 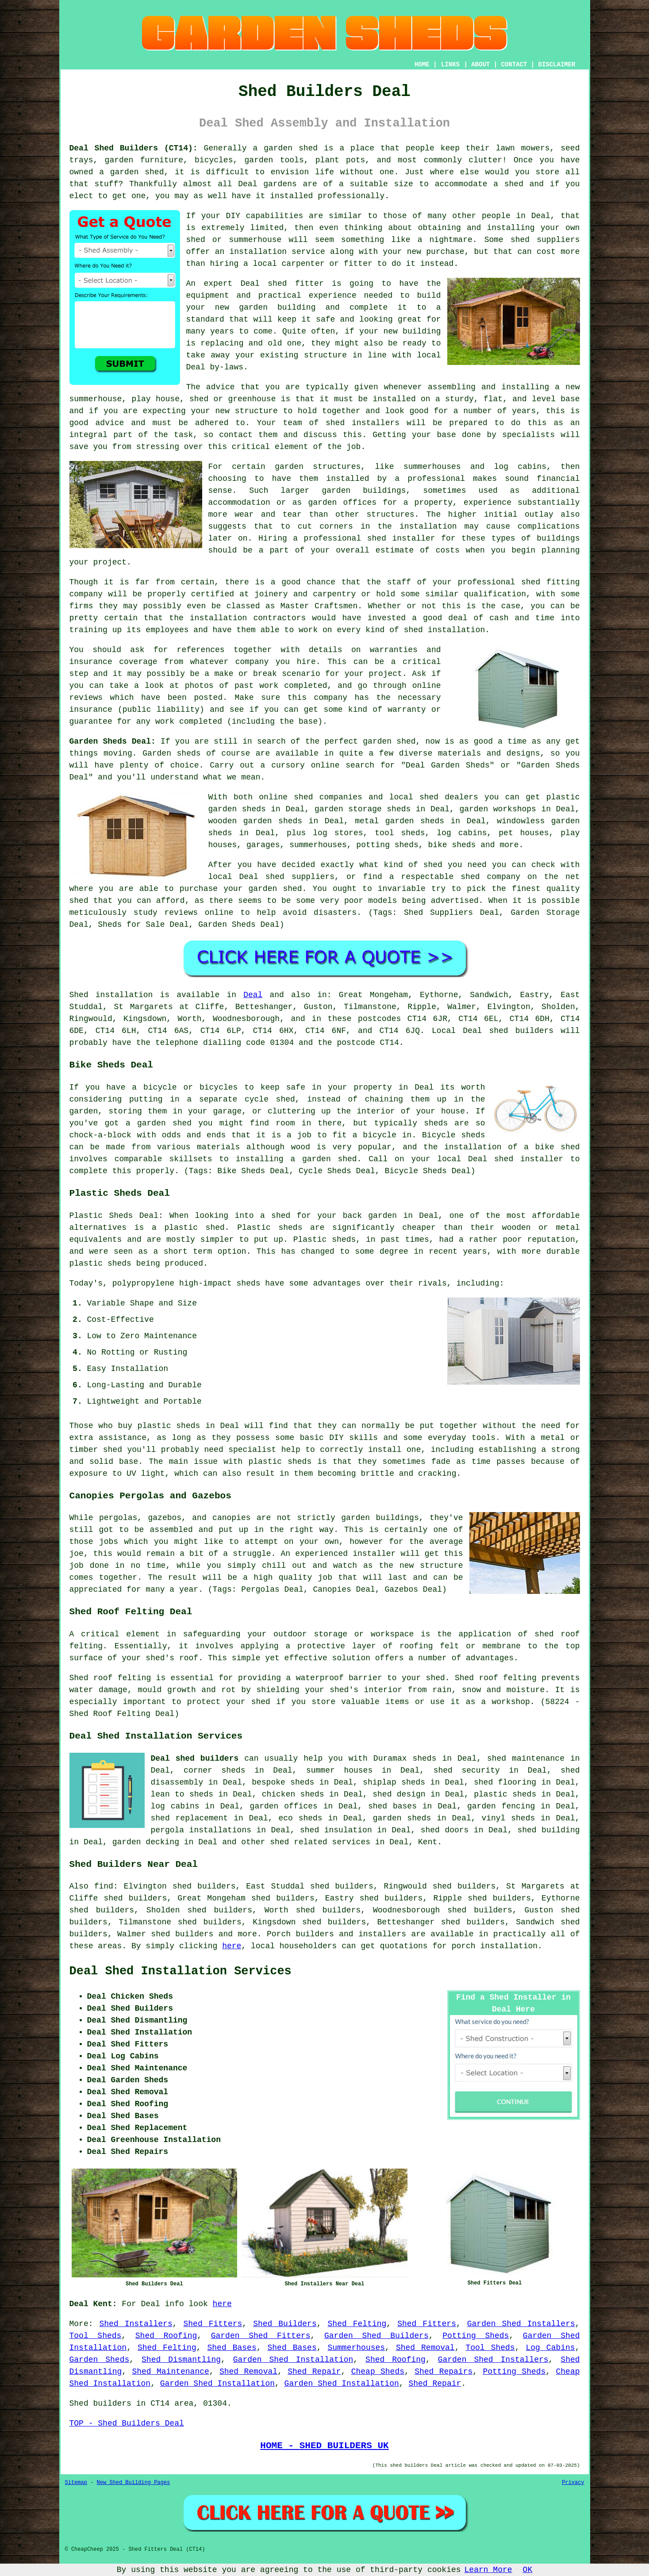 I want to click on Log Cabins, so click(x=550, y=2347).